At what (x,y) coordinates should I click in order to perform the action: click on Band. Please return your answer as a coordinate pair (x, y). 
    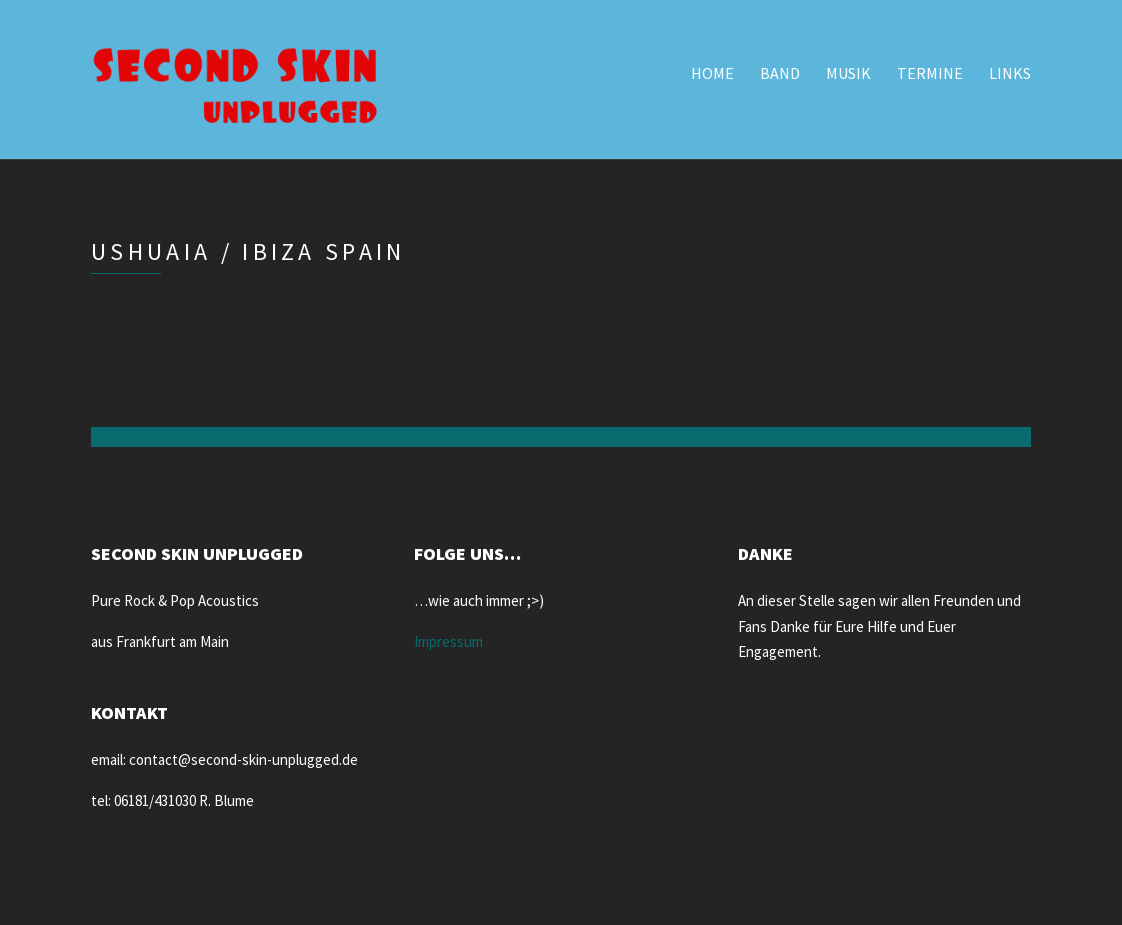
    Looking at the image, I should click on (780, 73).